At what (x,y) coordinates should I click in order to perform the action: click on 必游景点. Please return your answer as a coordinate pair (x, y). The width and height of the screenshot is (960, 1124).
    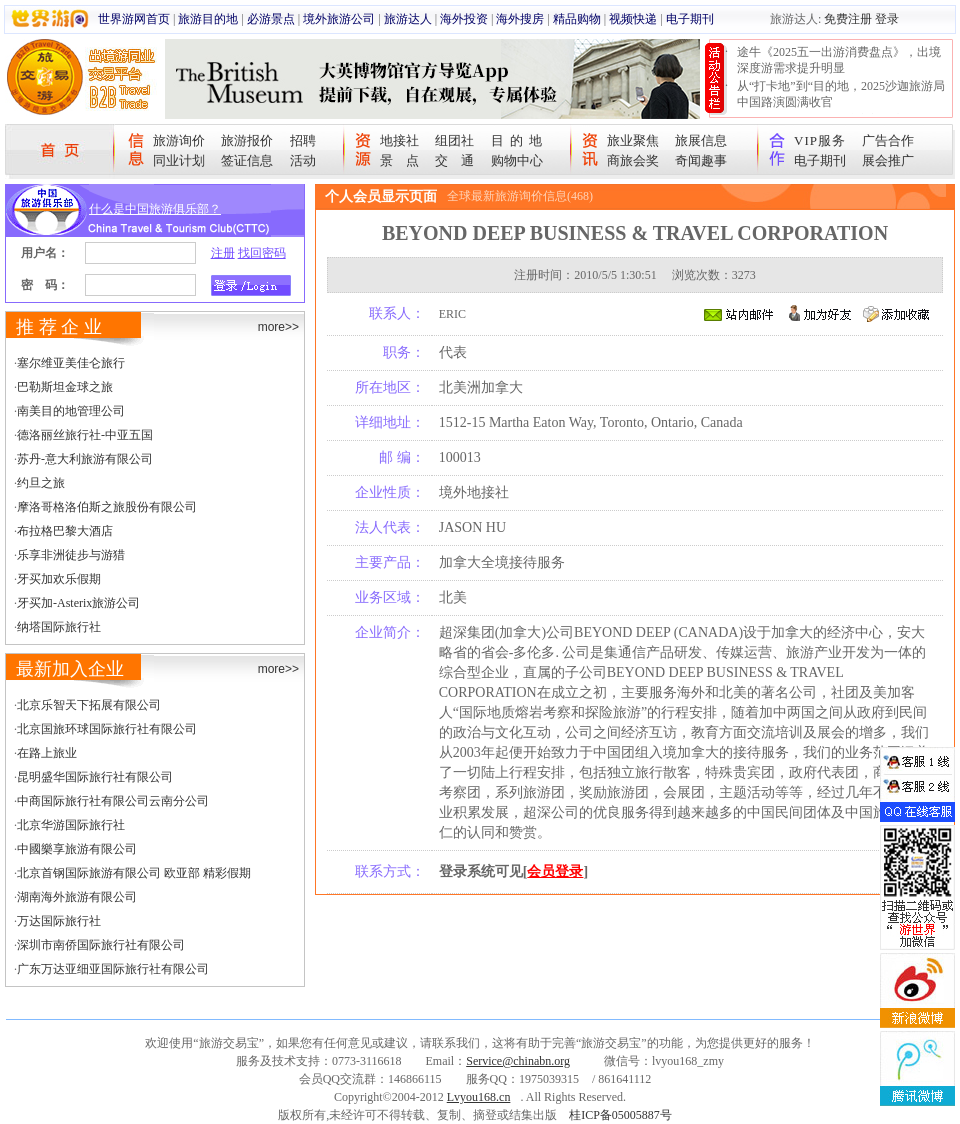
    Looking at the image, I should click on (271, 19).